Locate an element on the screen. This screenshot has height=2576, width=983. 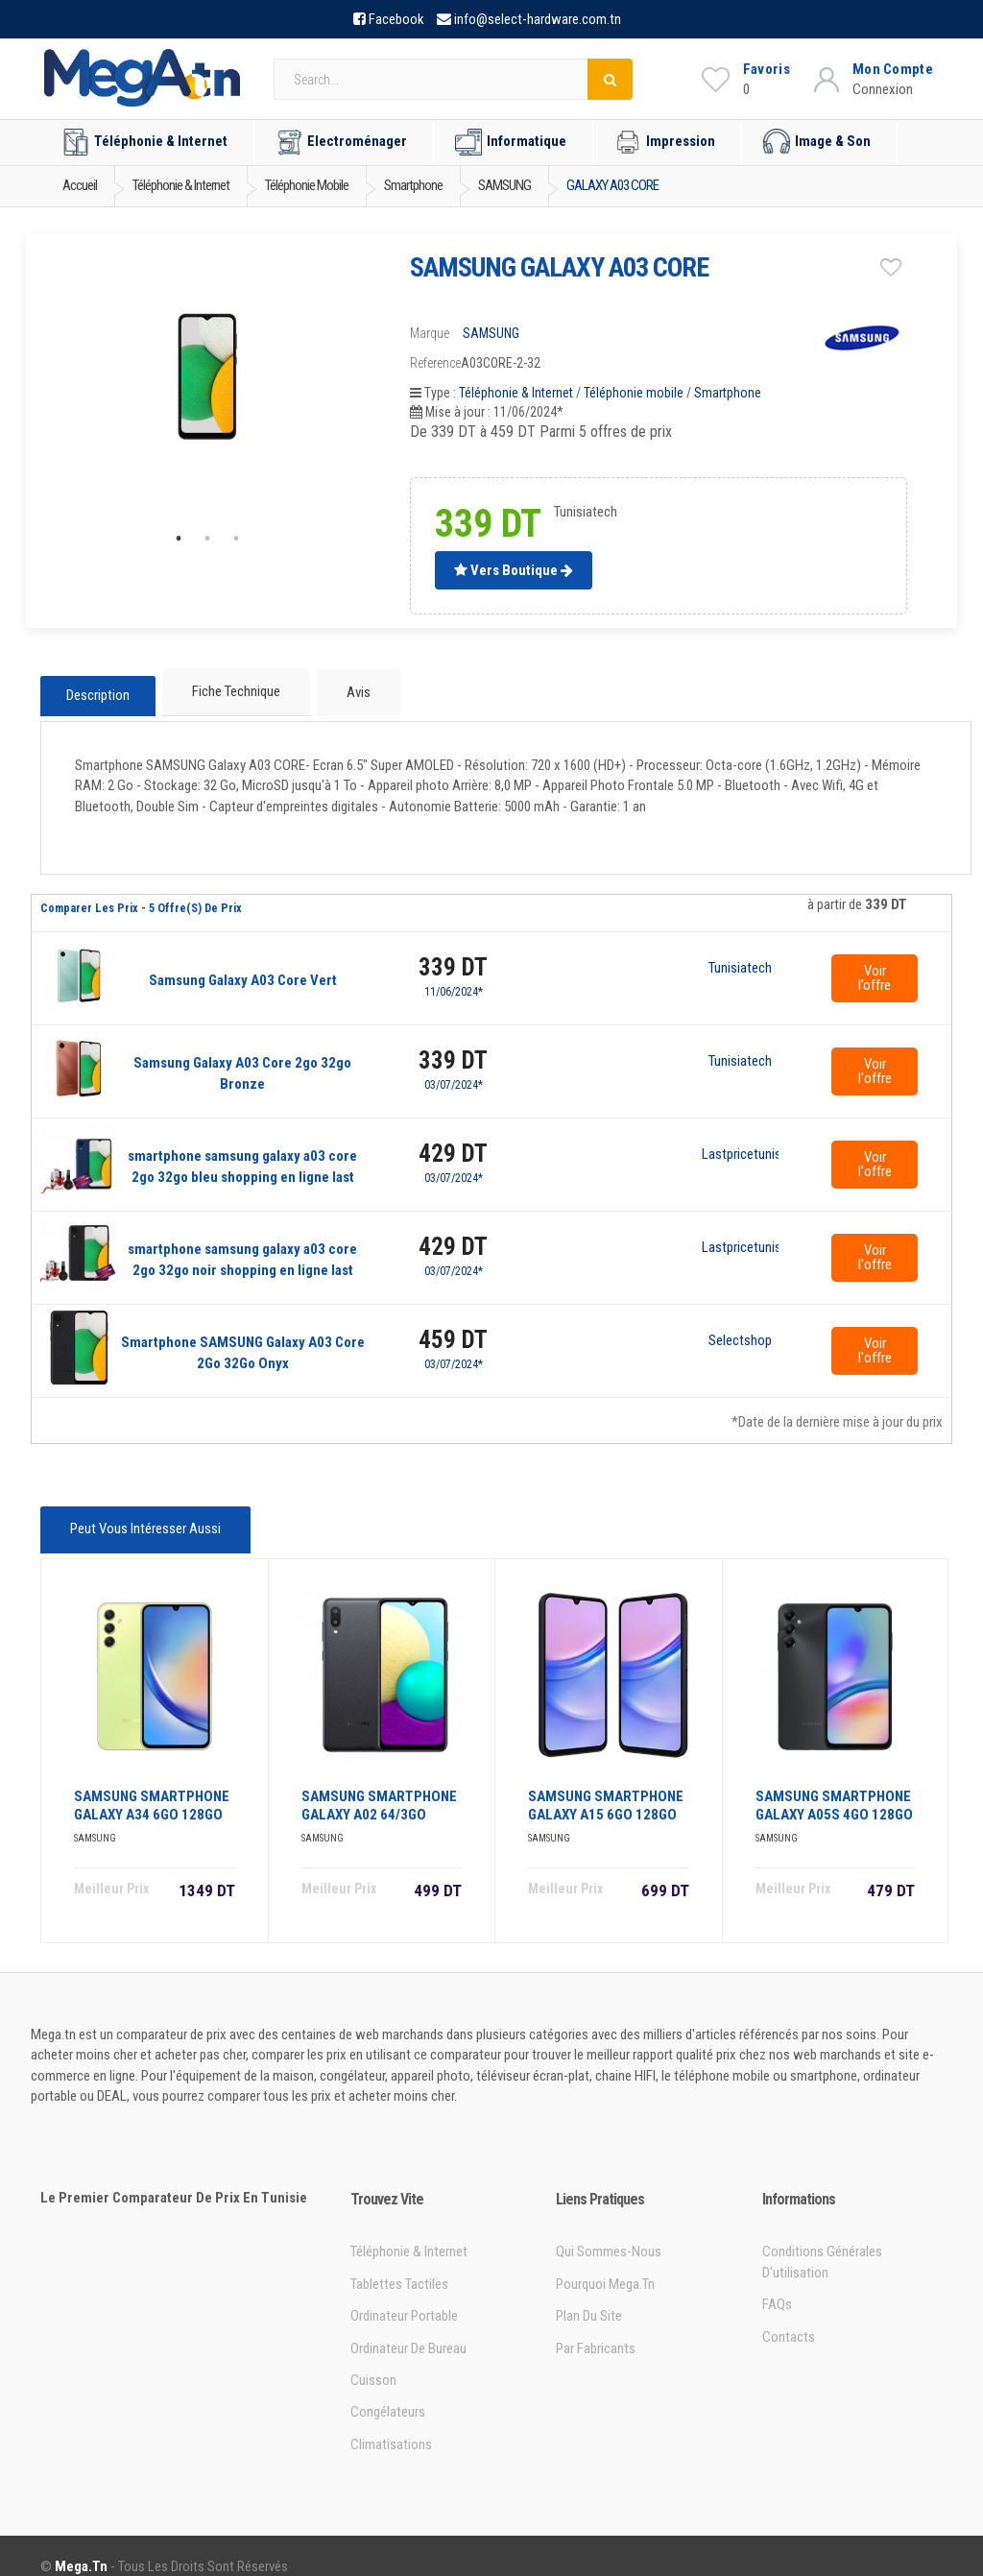
Mon Compte is located at coordinates (892, 69).